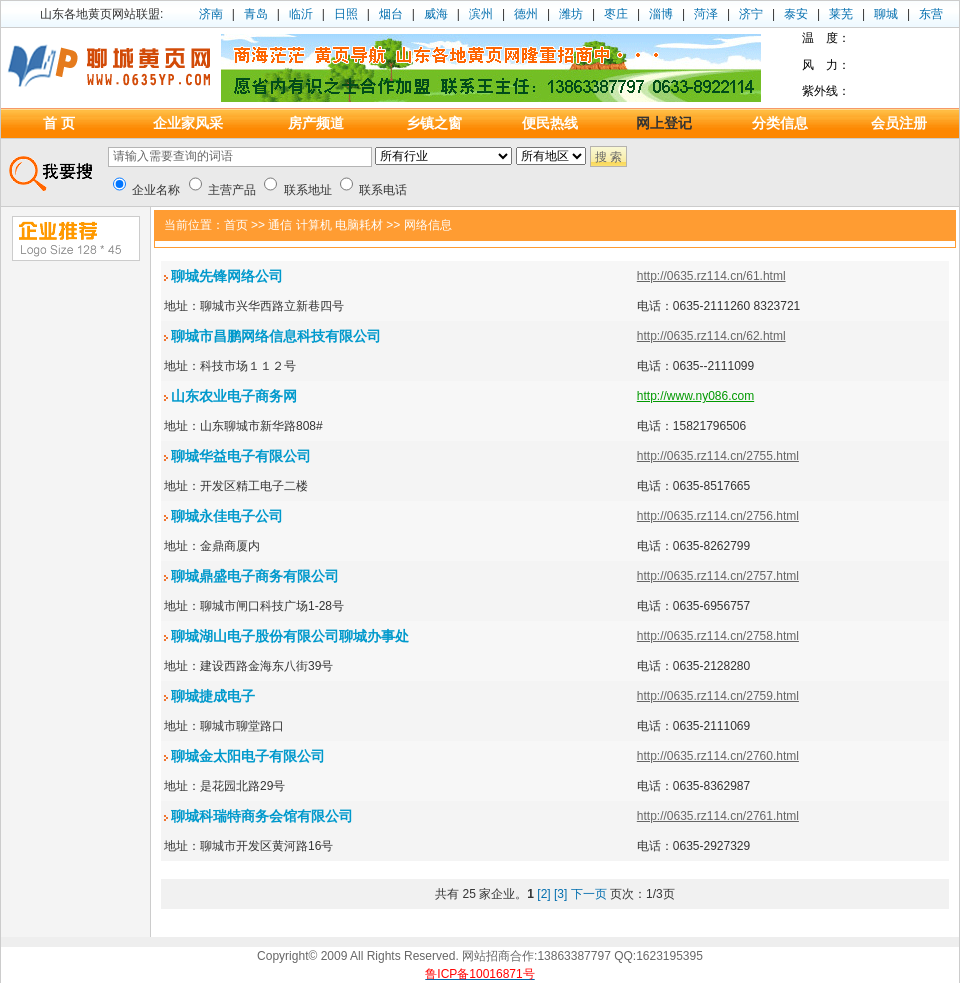 The height and width of the screenshot is (983, 960). Describe the element at coordinates (796, 14) in the screenshot. I see `泰安` at that location.